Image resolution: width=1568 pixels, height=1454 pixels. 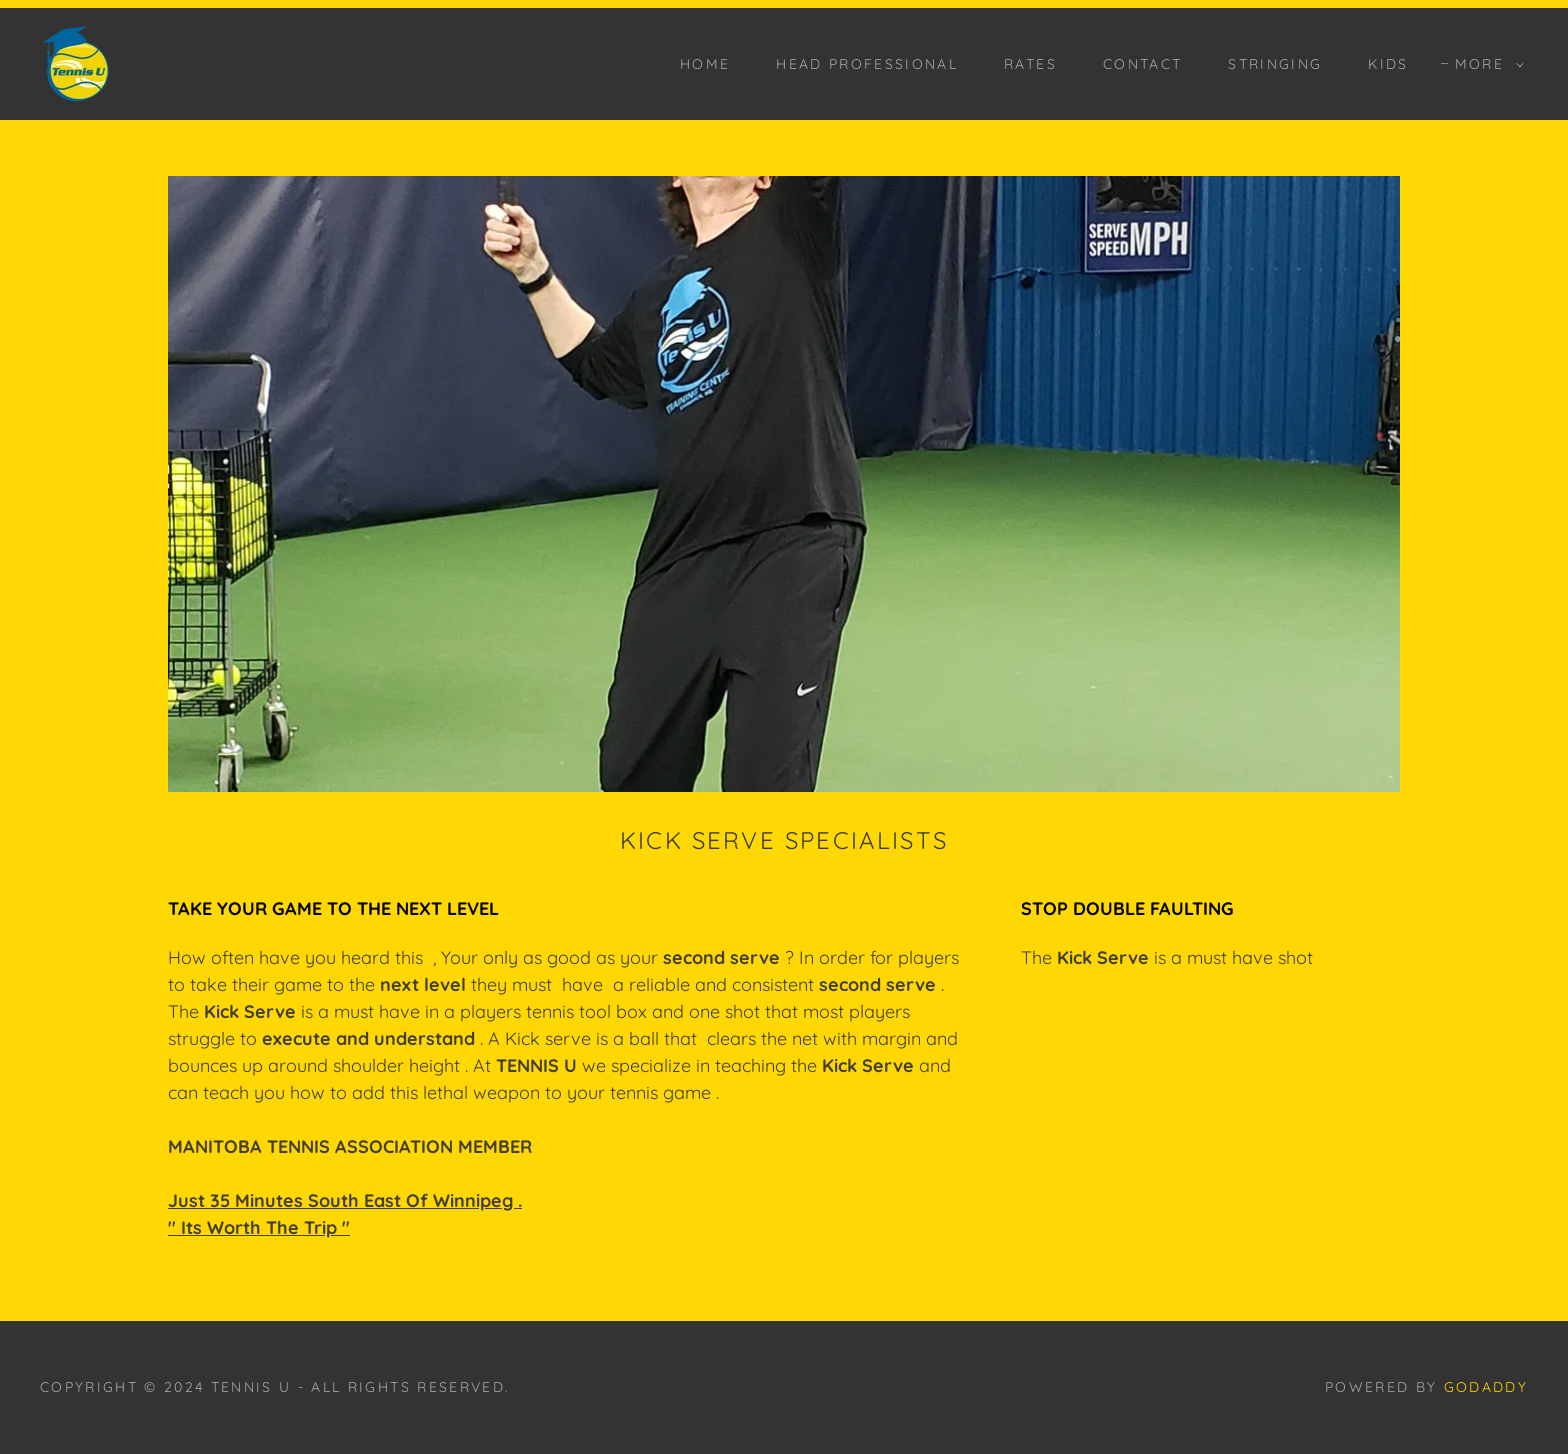 What do you see at coordinates (867, 64) in the screenshot?
I see `HEAD PROFESSIONAL [link]` at bounding box center [867, 64].